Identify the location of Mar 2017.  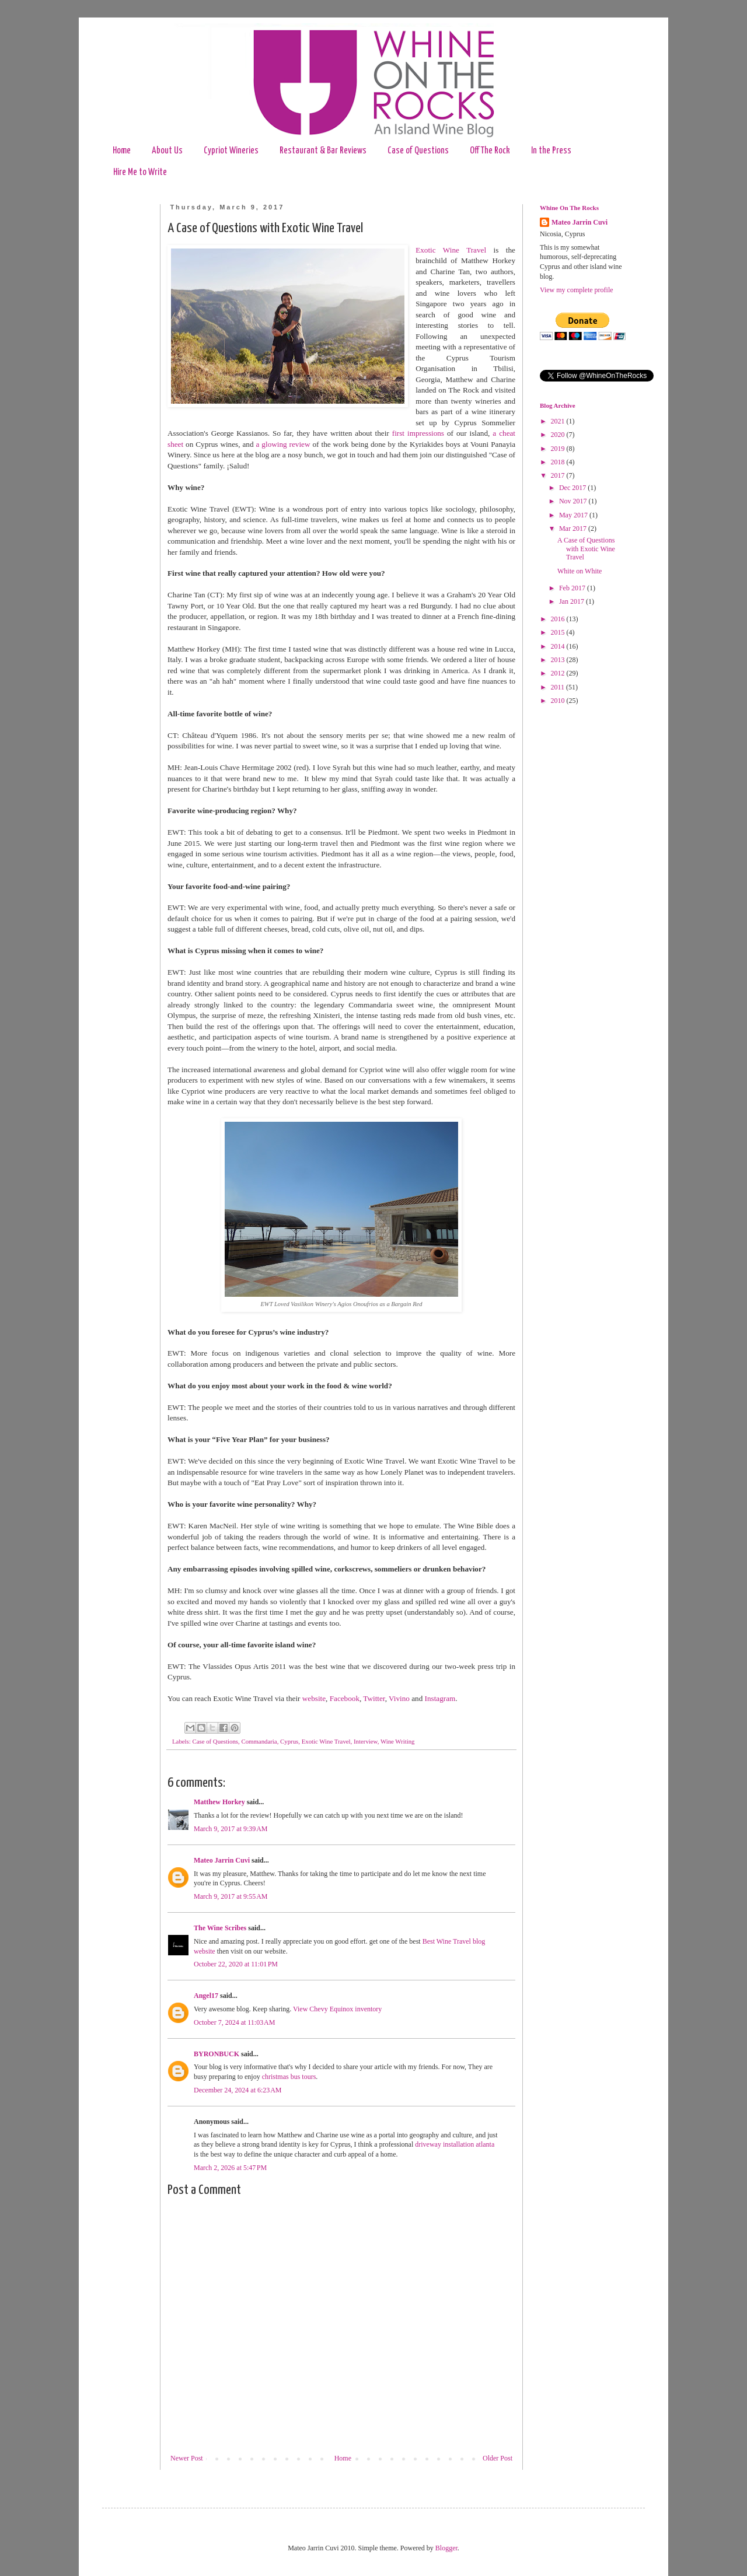
(573, 528).